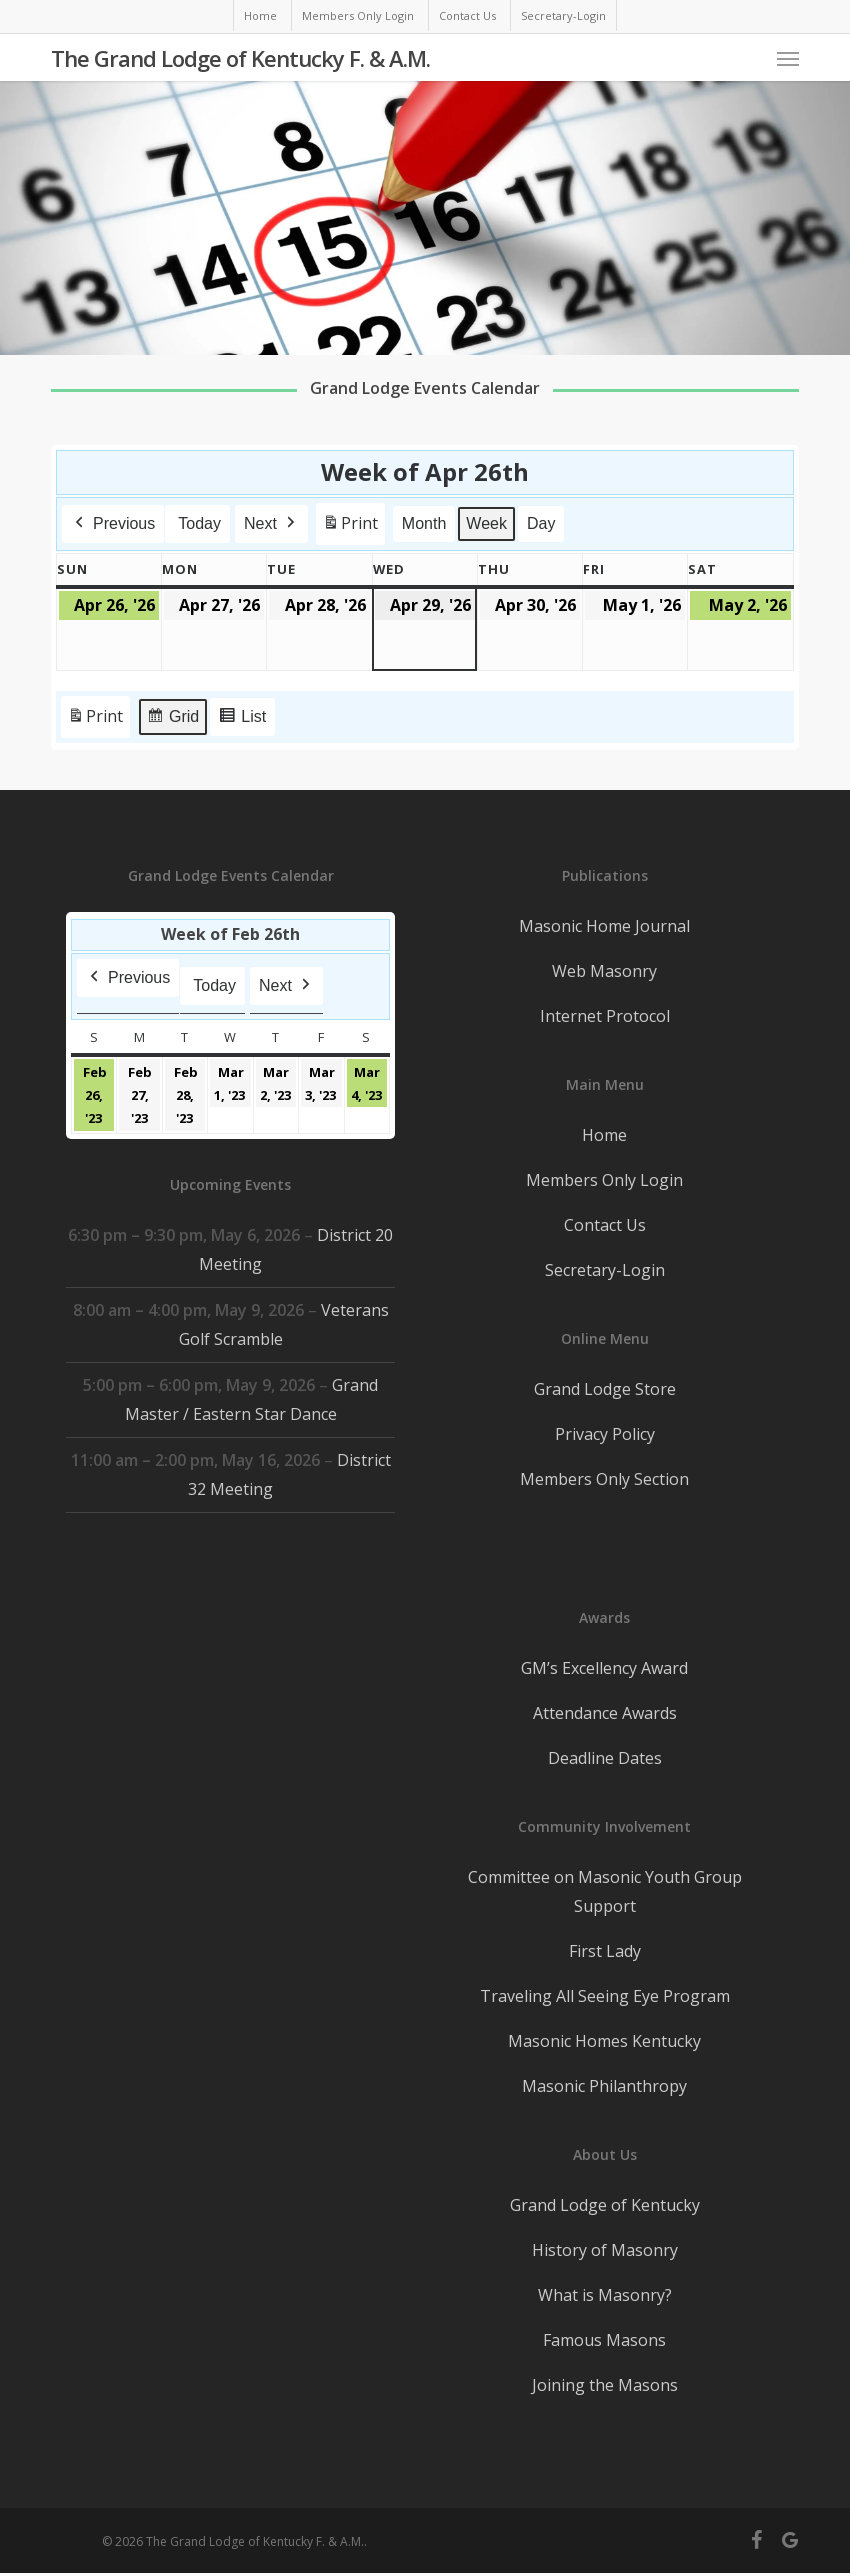 This screenshot has width=850, height=2573. What do you see at coordinates (604, 1135) in the screenshot?
I see `Home` at bounding box center [604, 1135].